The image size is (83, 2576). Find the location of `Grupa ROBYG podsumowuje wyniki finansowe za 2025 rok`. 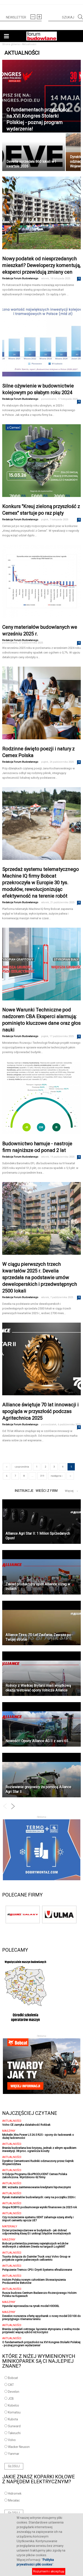

Grupa ROBYG podsumowuje wyniki finansowe za 2025 rok is located at coordinates (39, 2207).